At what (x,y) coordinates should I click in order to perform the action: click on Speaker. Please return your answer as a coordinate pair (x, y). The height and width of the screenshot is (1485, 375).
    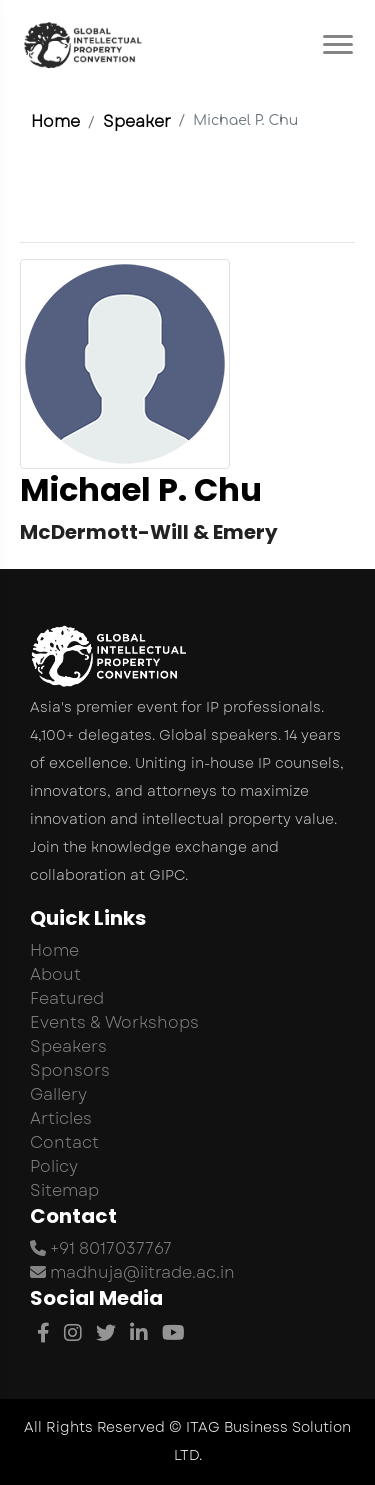
    Looking at the image, I should click on (137, 121).